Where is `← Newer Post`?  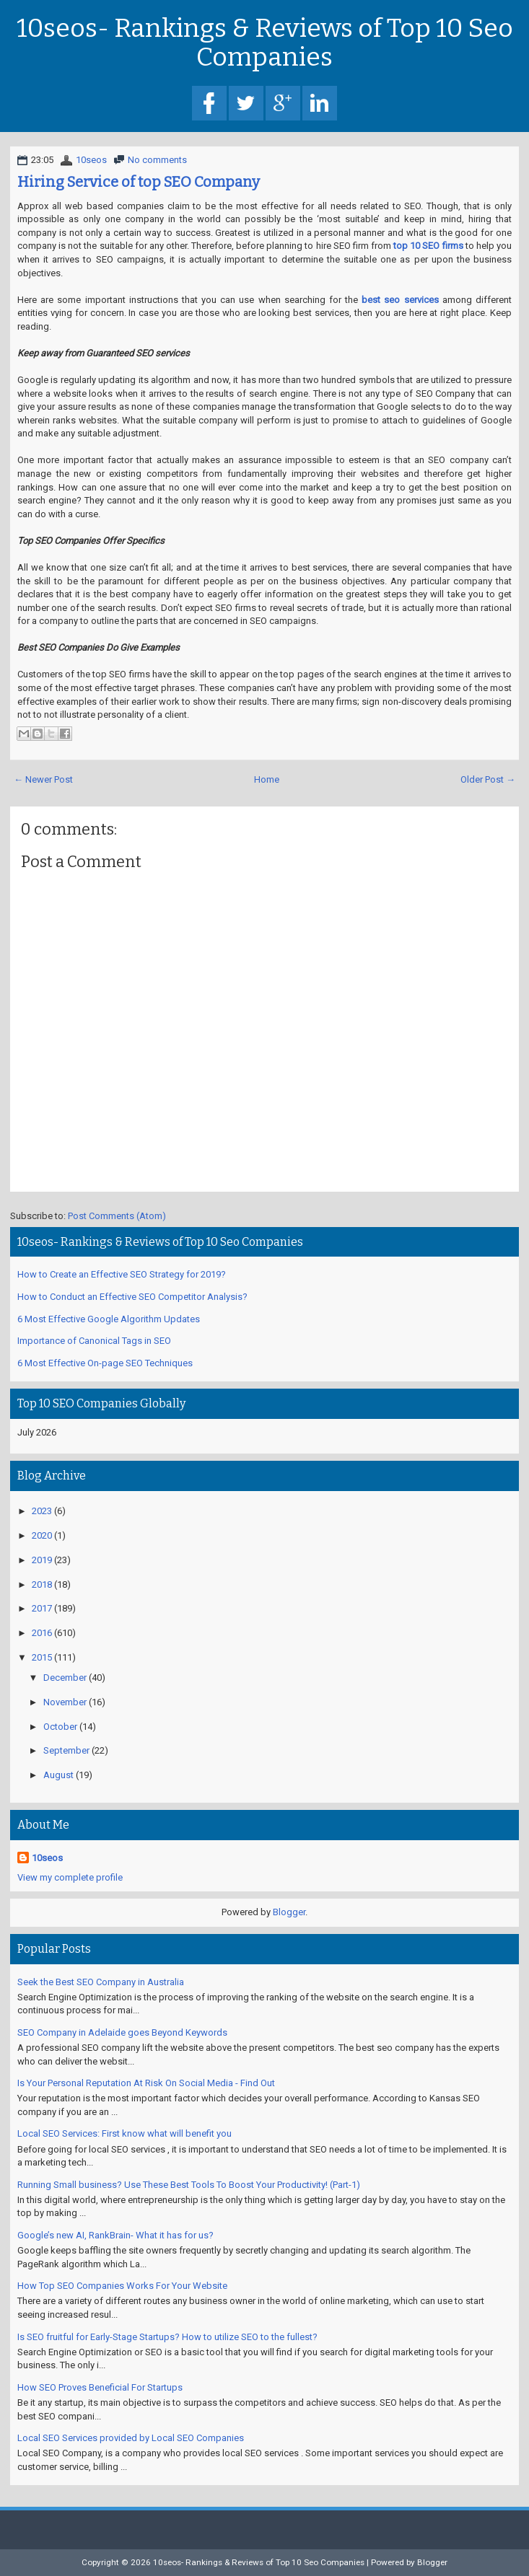
← Newer Post is located at coordinates (43, 779).